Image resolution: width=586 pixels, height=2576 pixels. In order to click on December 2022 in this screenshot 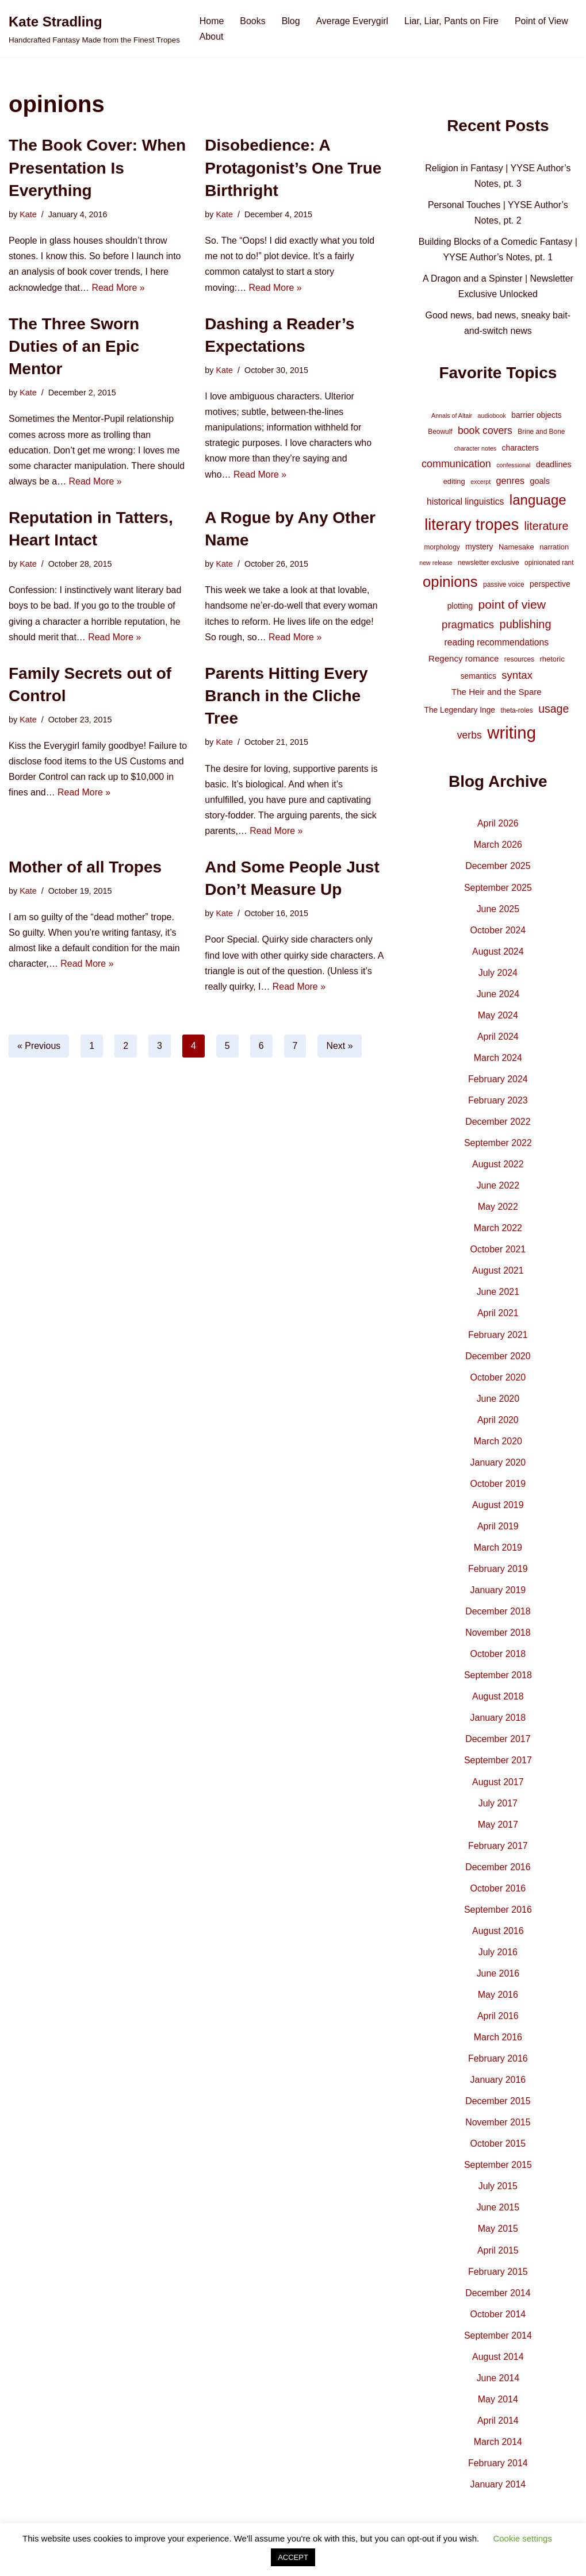, I will do `click(498, 1124)`.